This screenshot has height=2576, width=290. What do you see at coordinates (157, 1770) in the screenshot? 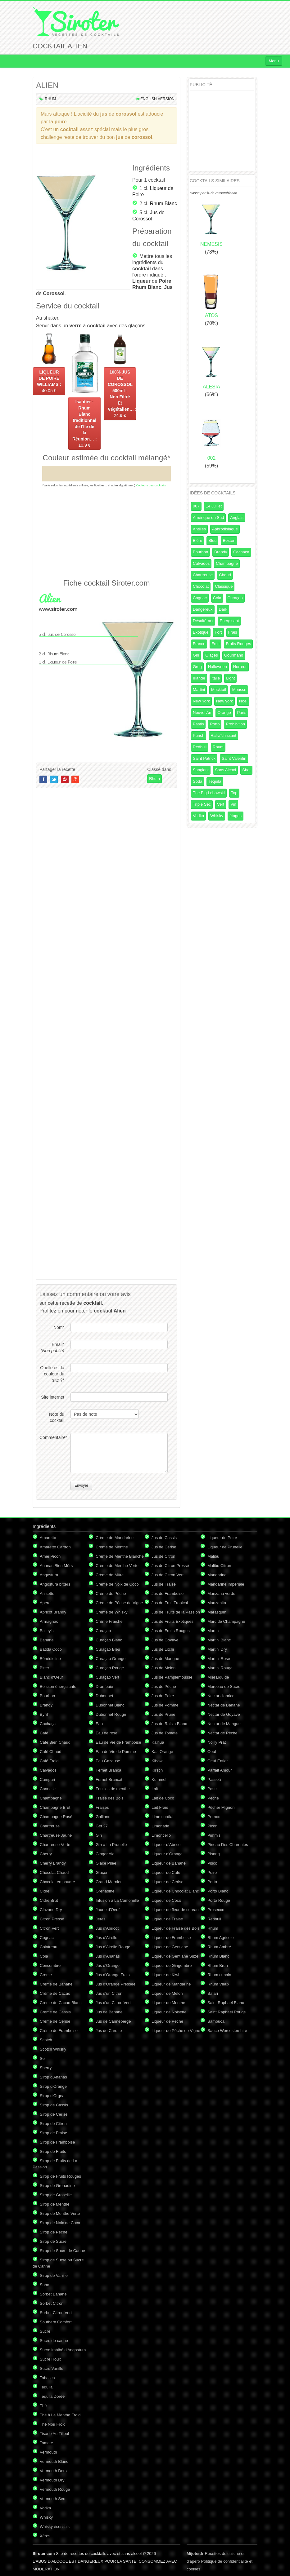
I see `Kirsch` at bounding box center [157, 1770].